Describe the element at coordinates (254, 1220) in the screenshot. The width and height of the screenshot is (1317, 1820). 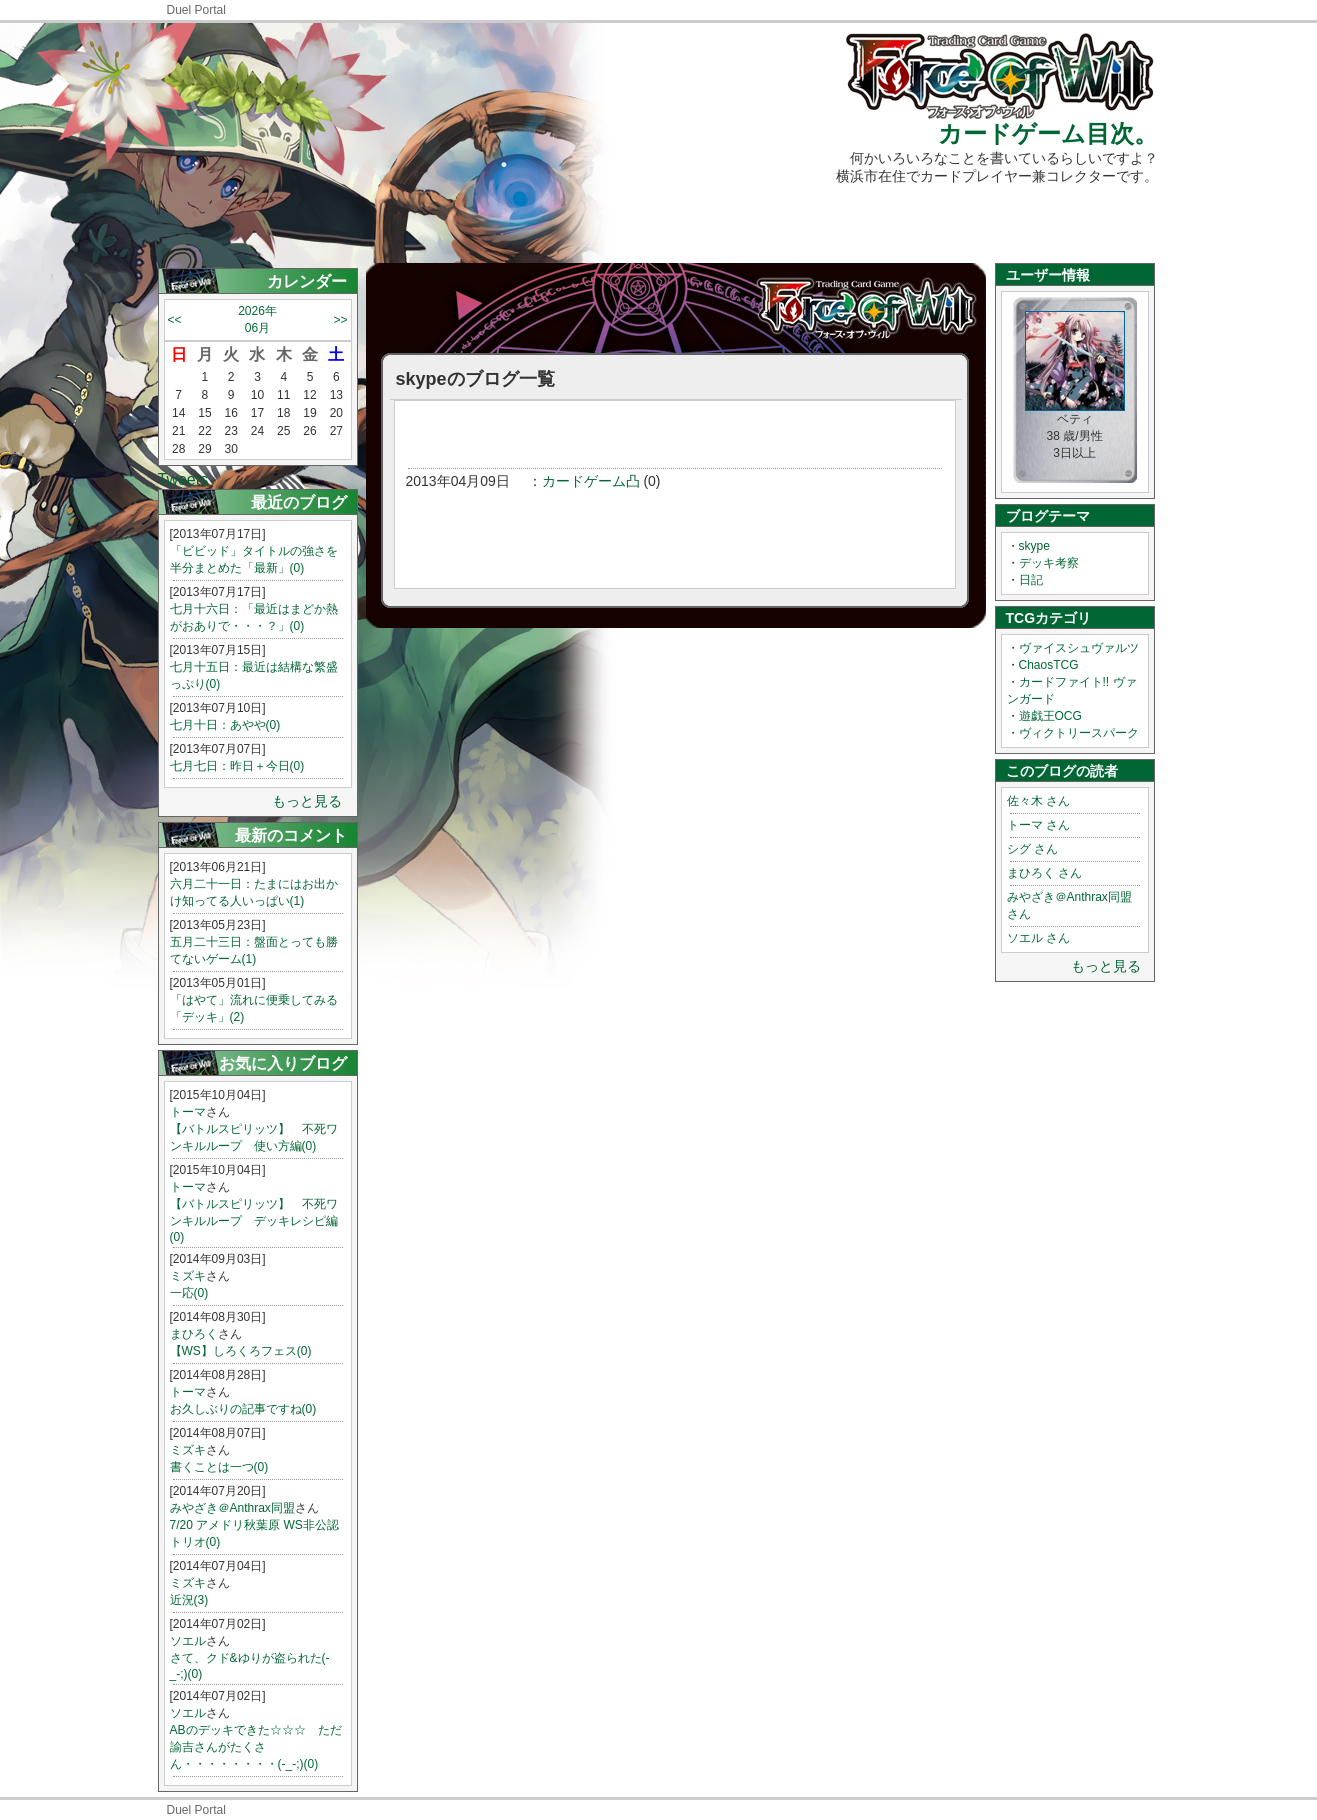
I see `【バトルスピリッツ】 不死ワンキルループ デッキレシピ編(0)` at that location.